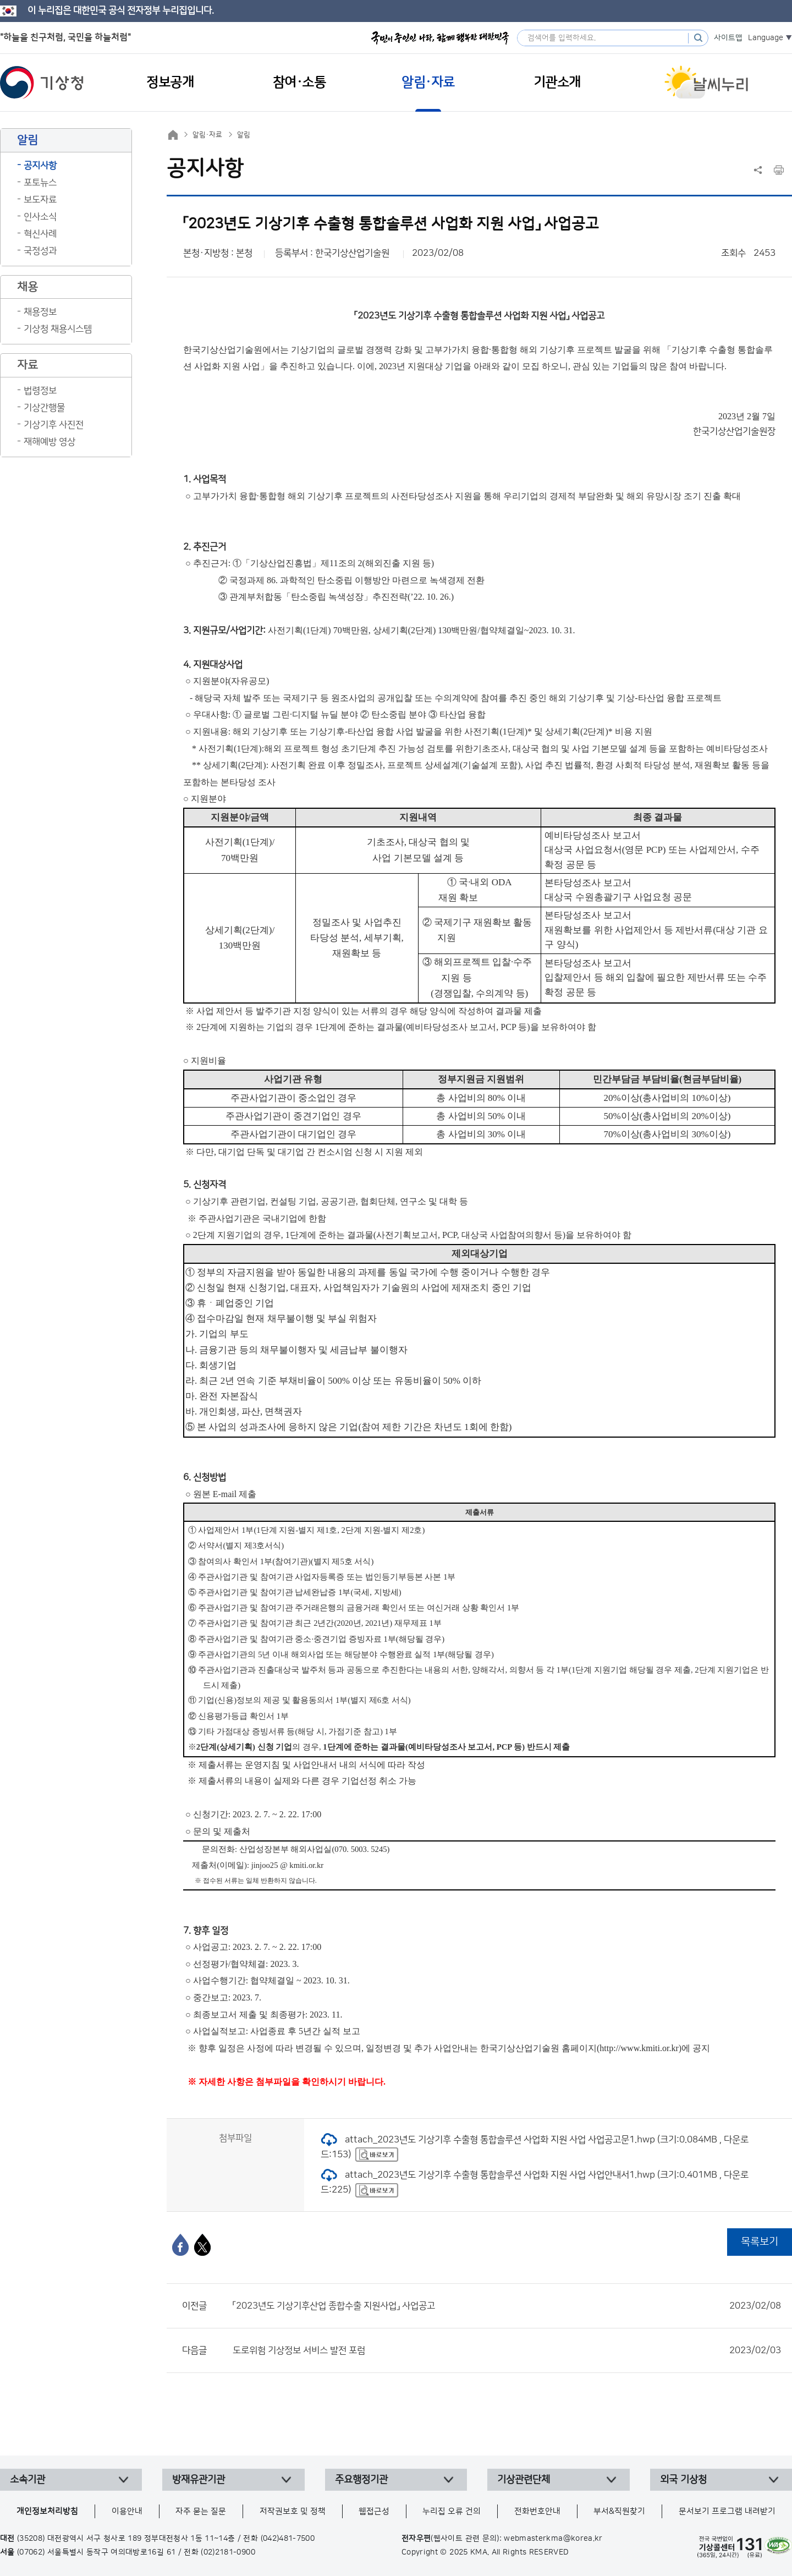 The image size is (792, 2576). Describe the element at coordinates (243, 135) in the screenshot. I see `알림` at that location.